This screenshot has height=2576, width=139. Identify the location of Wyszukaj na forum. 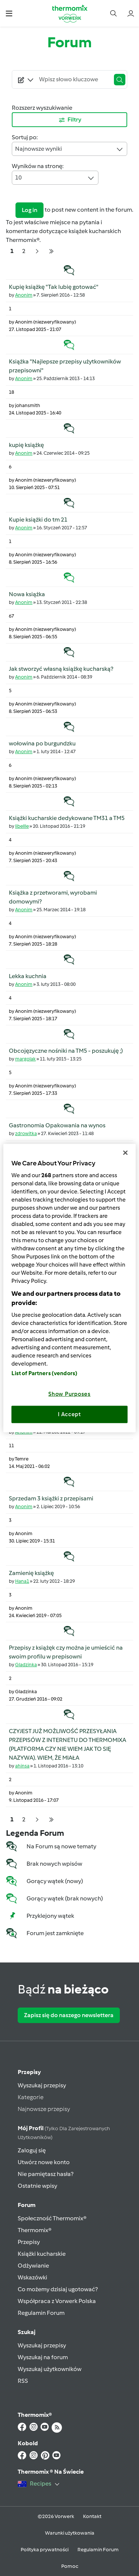
(43, 2357).